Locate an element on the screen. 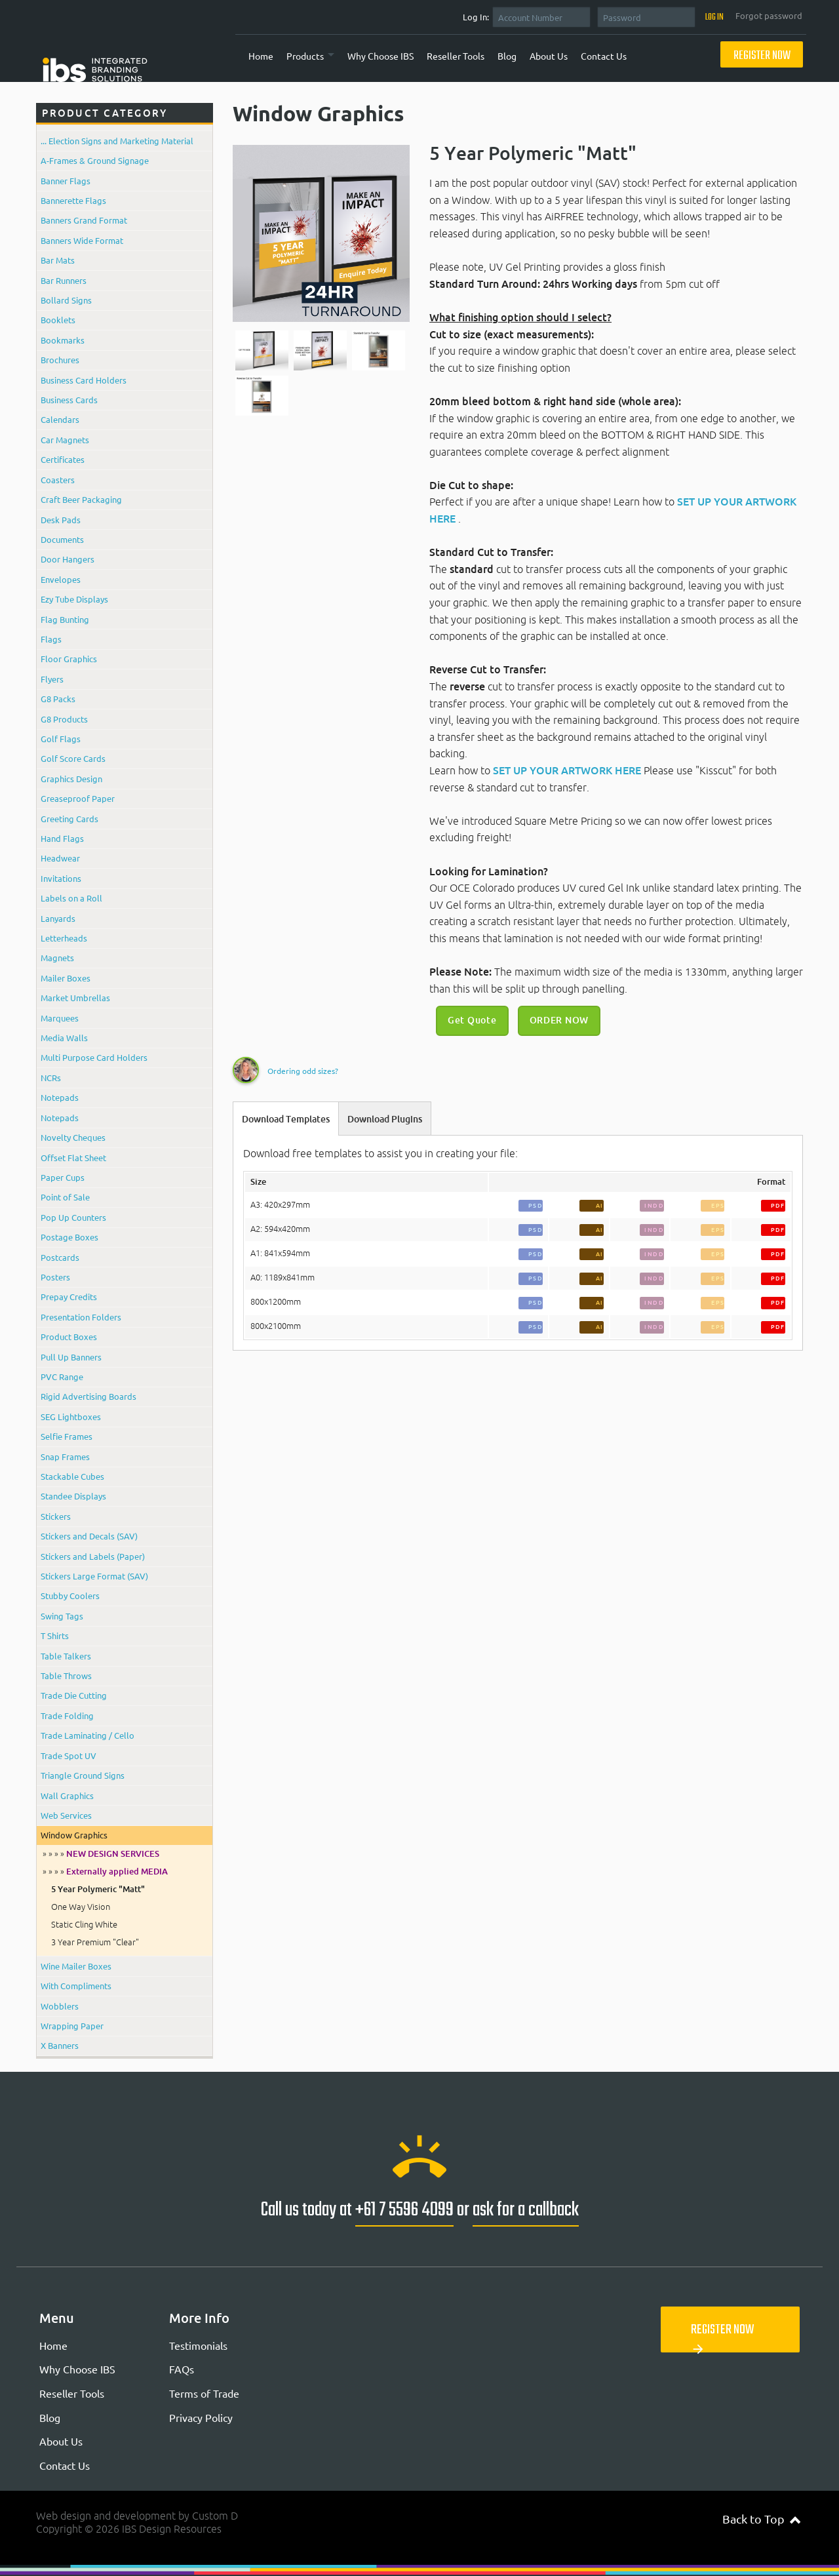  Ordering odd sizes? is located at coordinates (302, 1070).